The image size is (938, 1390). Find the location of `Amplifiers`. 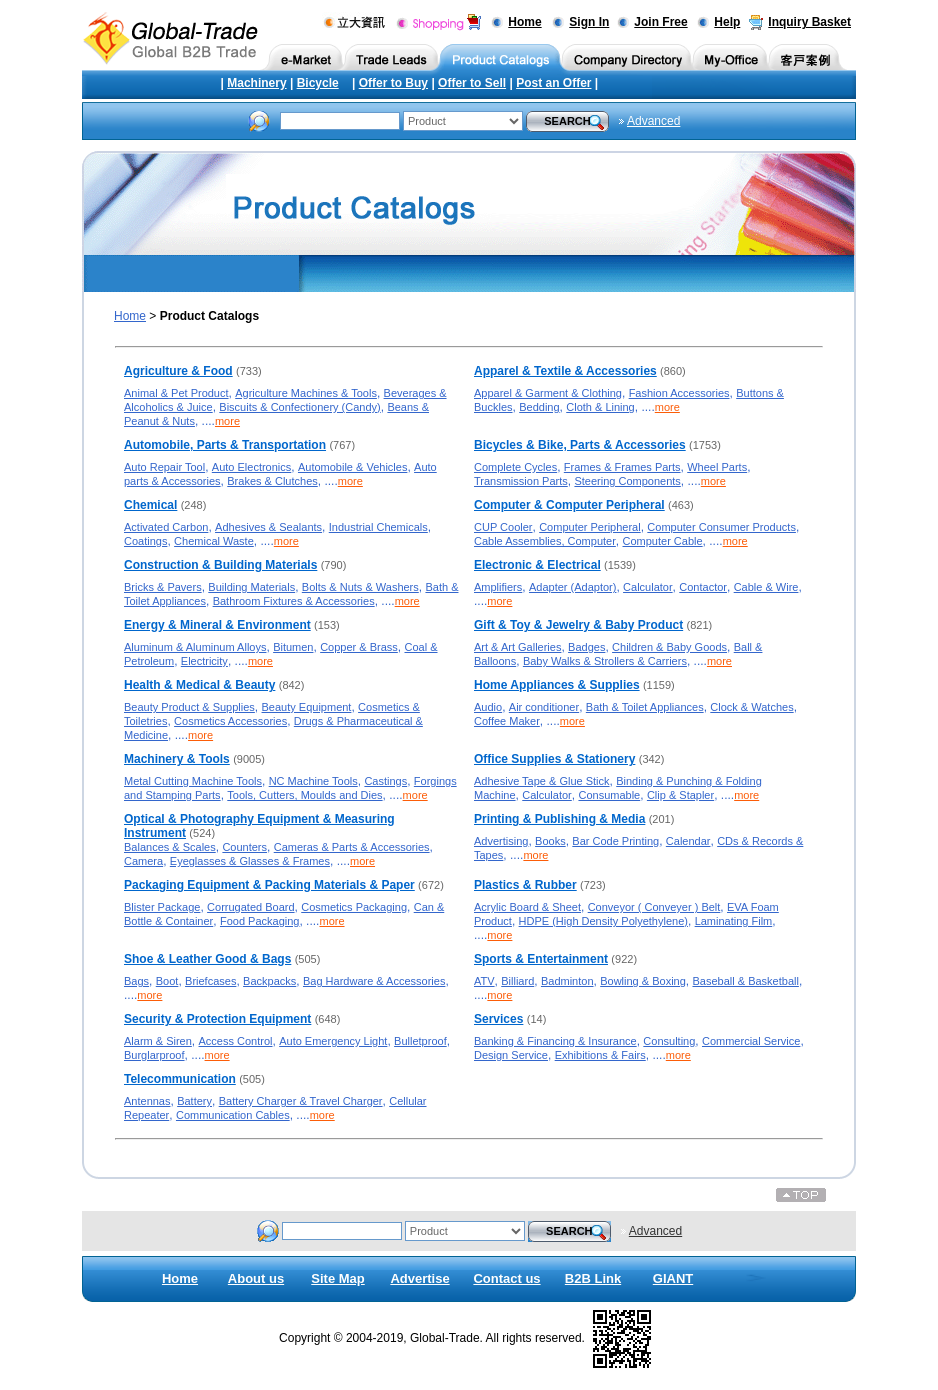

Amplifiers is located at coordinates (498, 587).